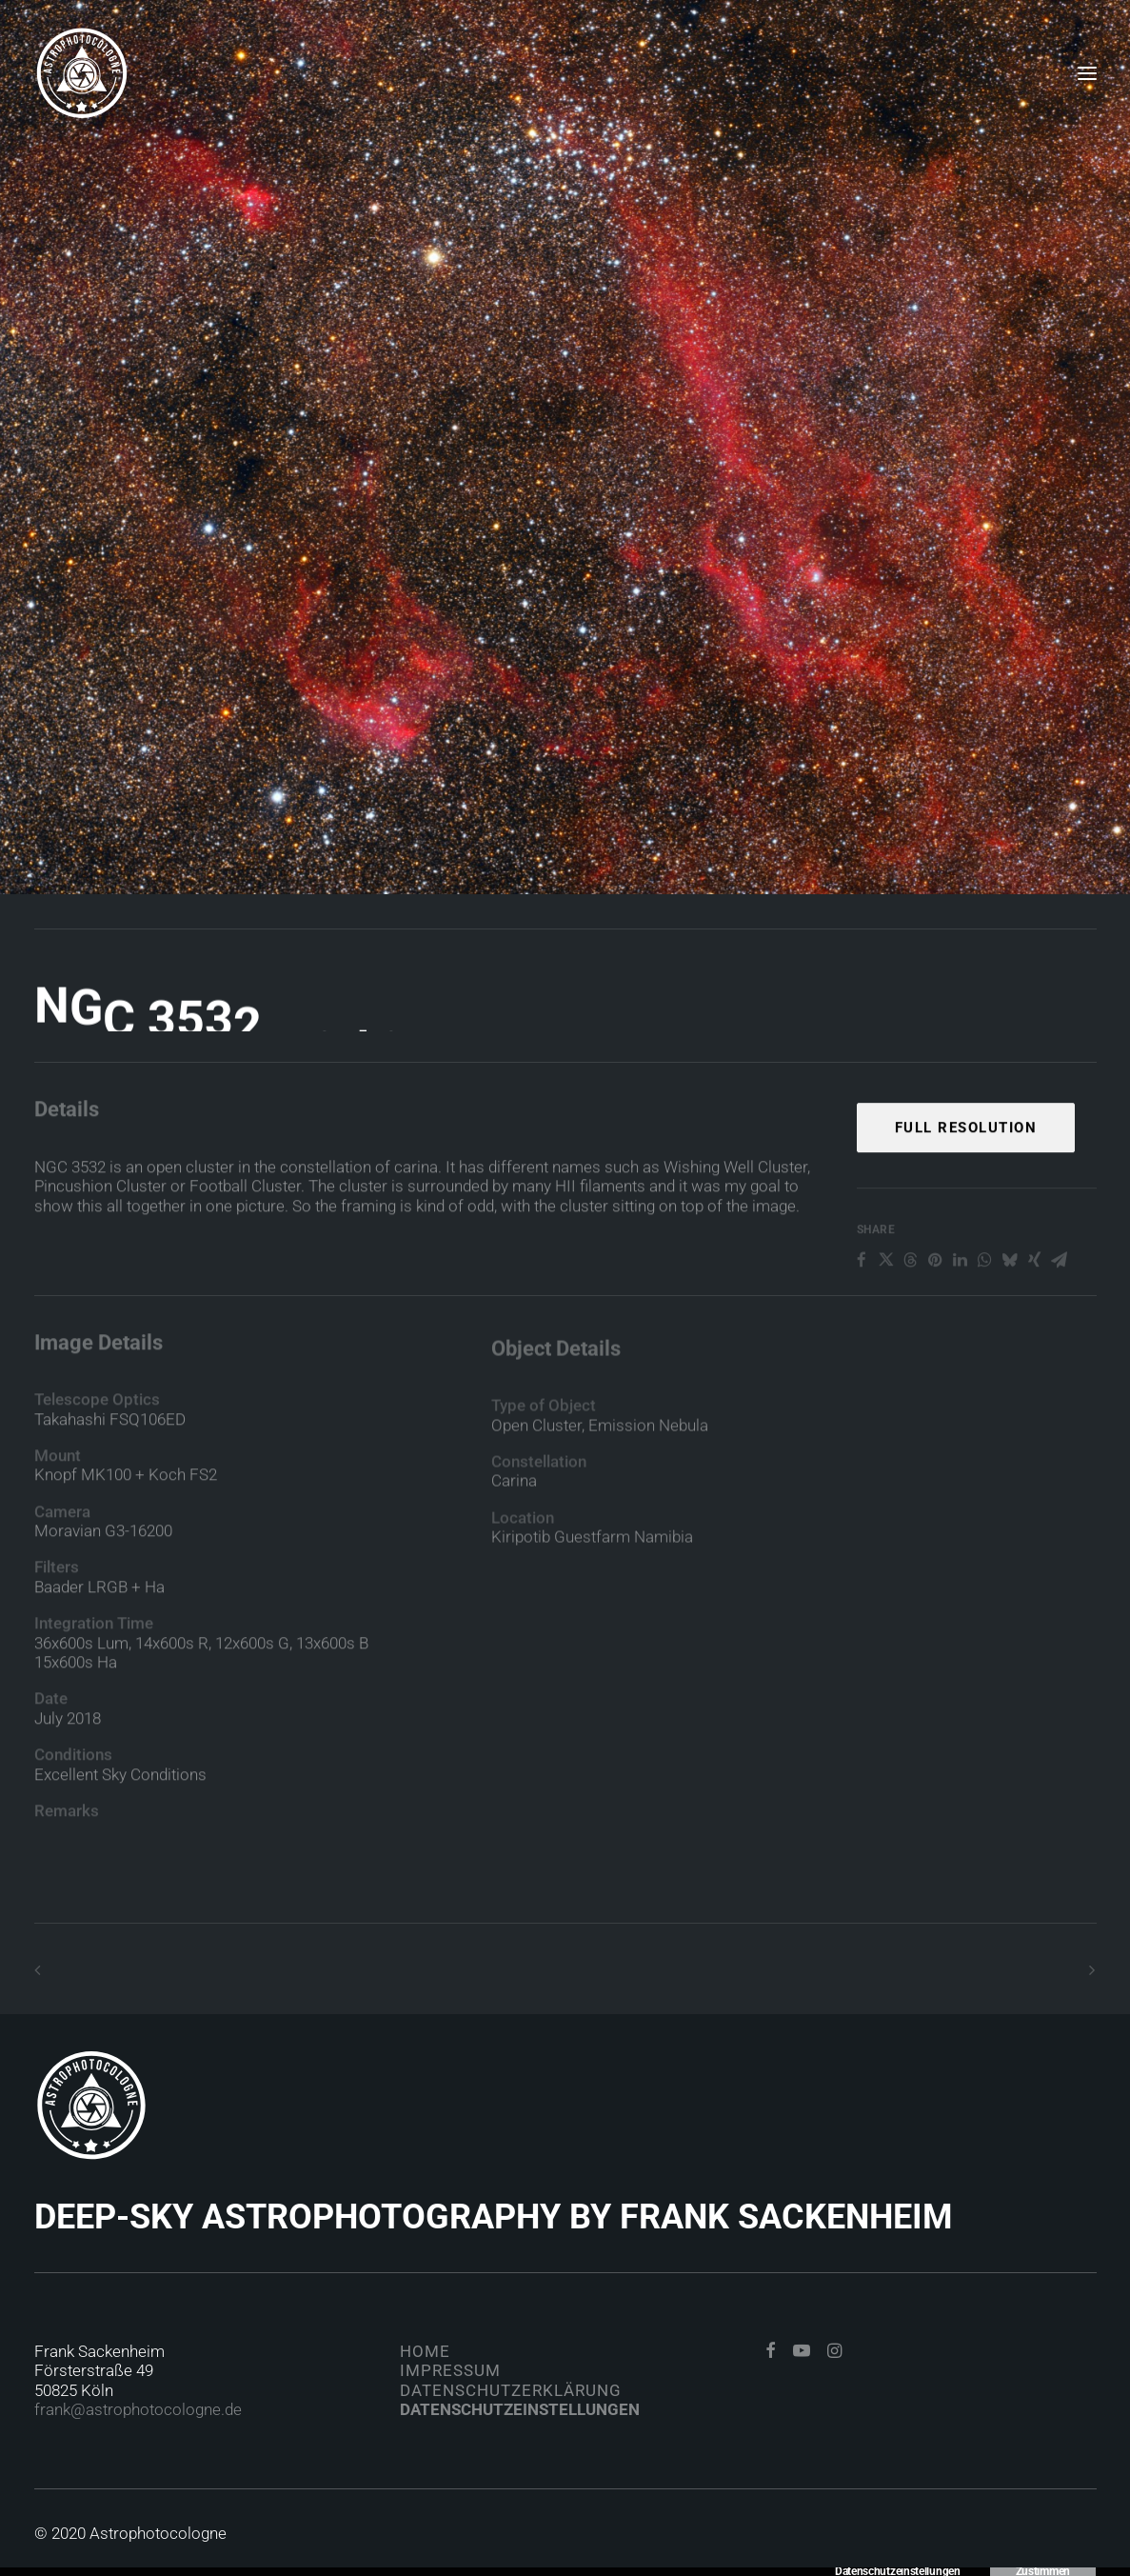 The image size is (1130, 2576). Describe the element at coordinates (425, 2351) in the screenshot. I see `Home` at that location.